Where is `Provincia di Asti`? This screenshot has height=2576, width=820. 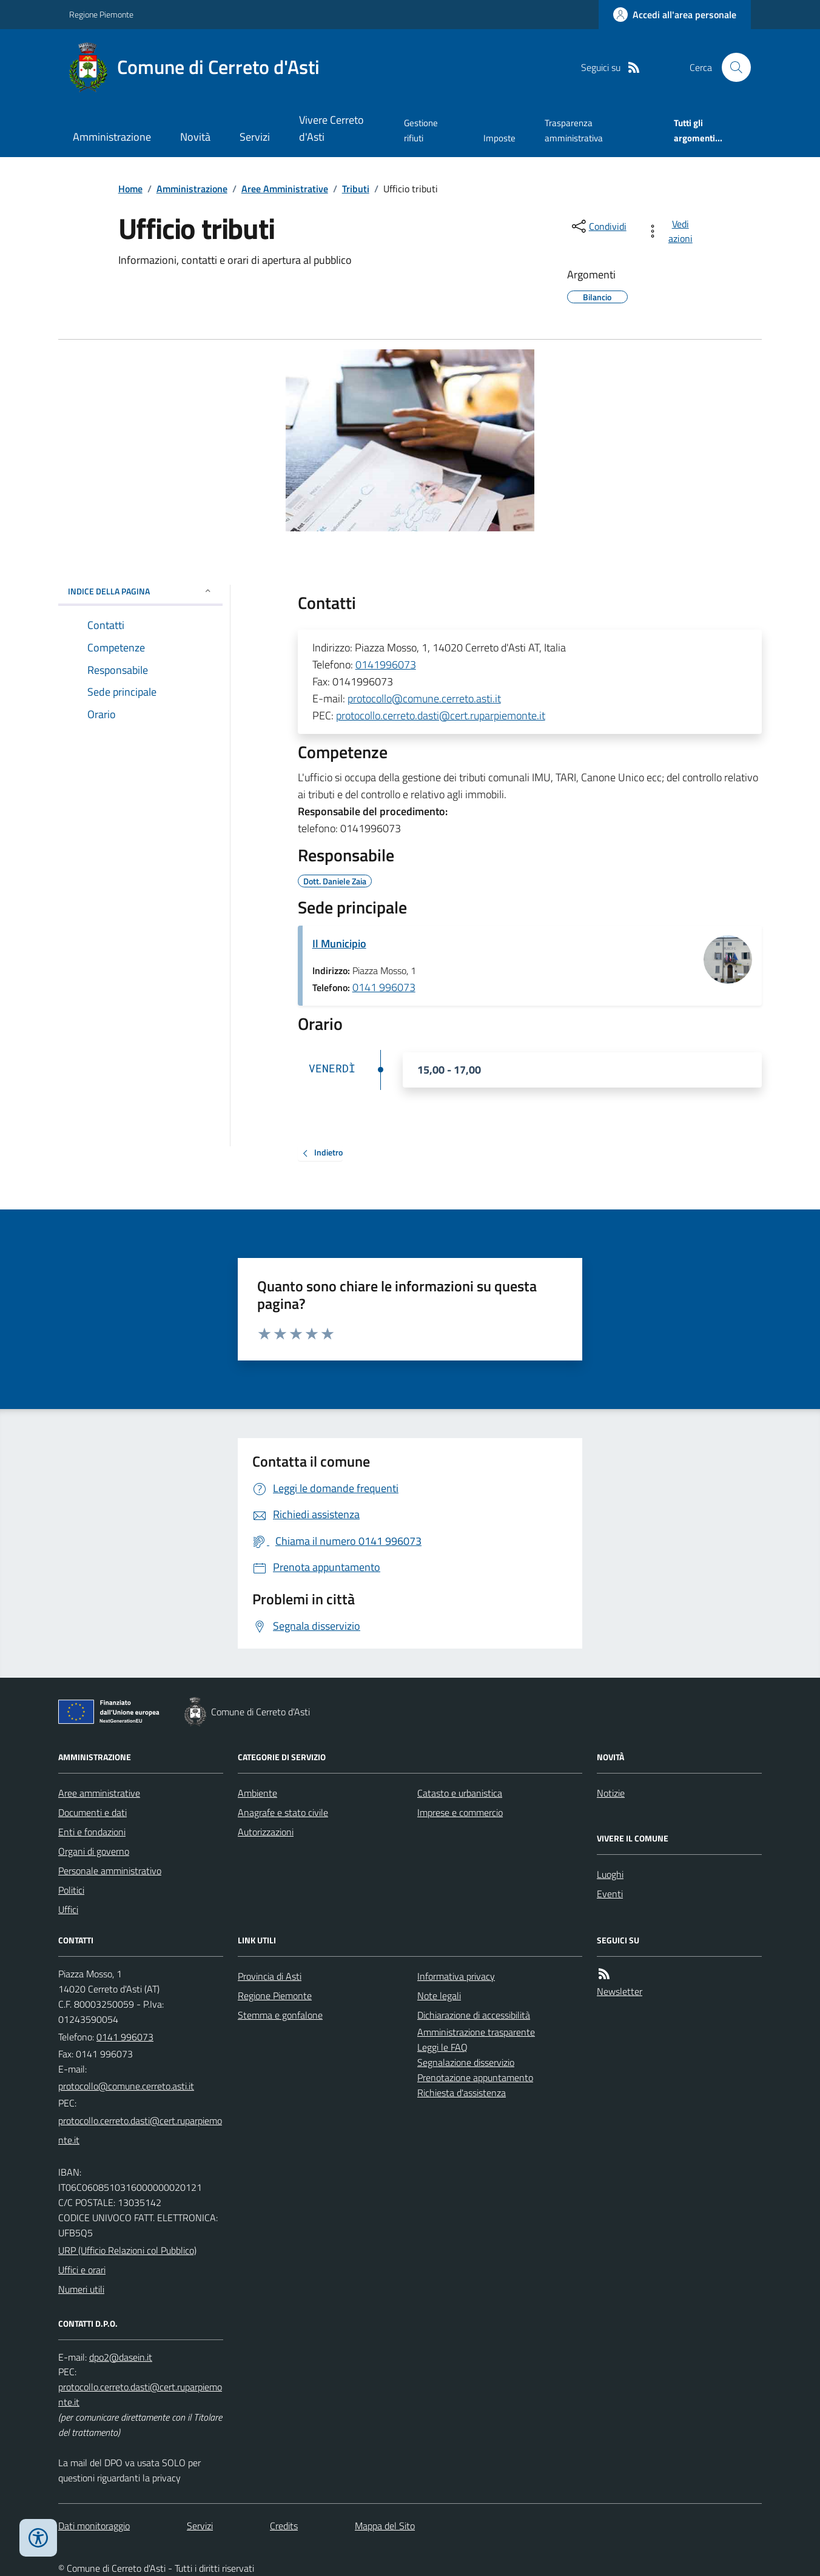
Provincia di Asti is located at coordinates (269, 1976).